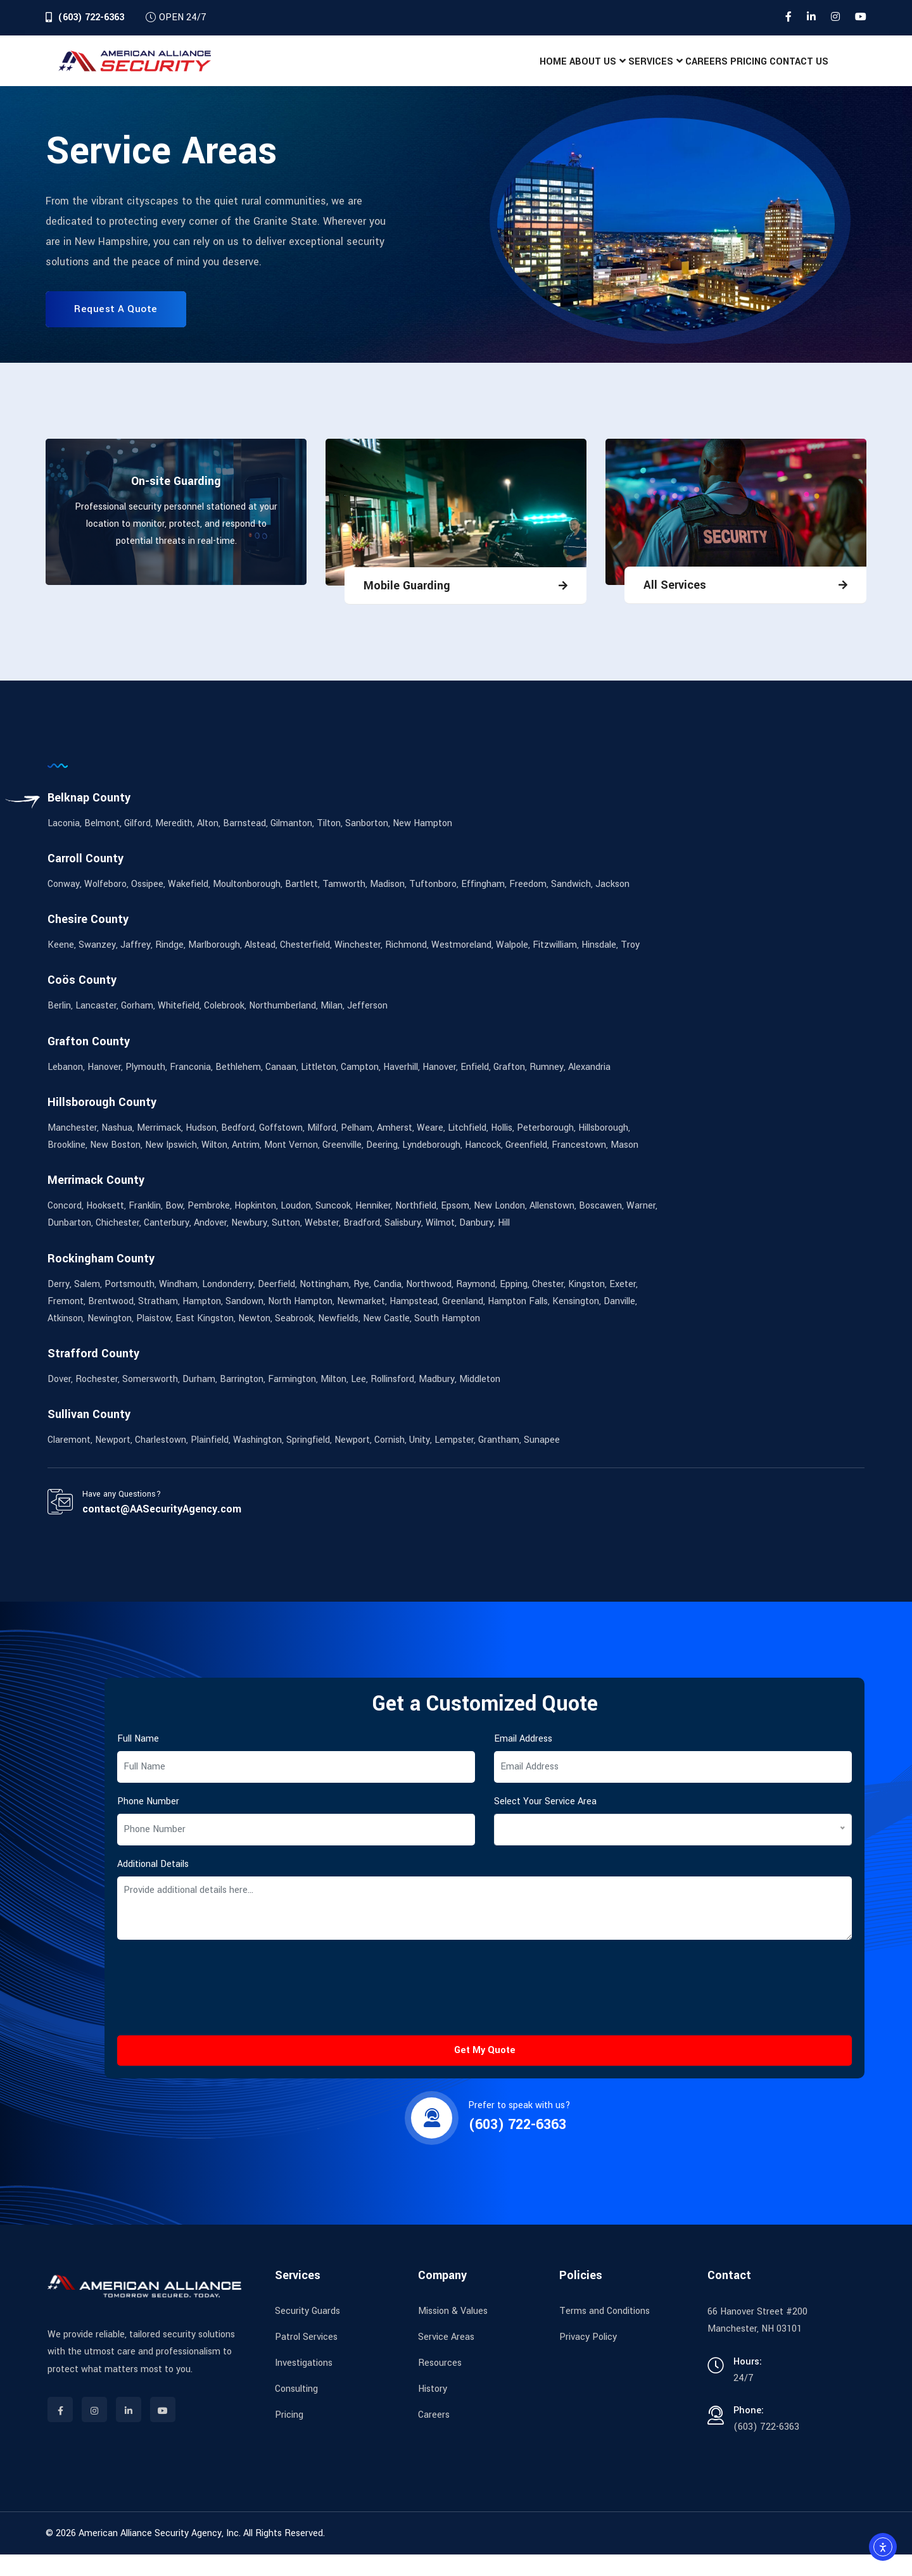 This screenshot has height=2576, width=912. I want to click on Resources, so click(440, 2384).